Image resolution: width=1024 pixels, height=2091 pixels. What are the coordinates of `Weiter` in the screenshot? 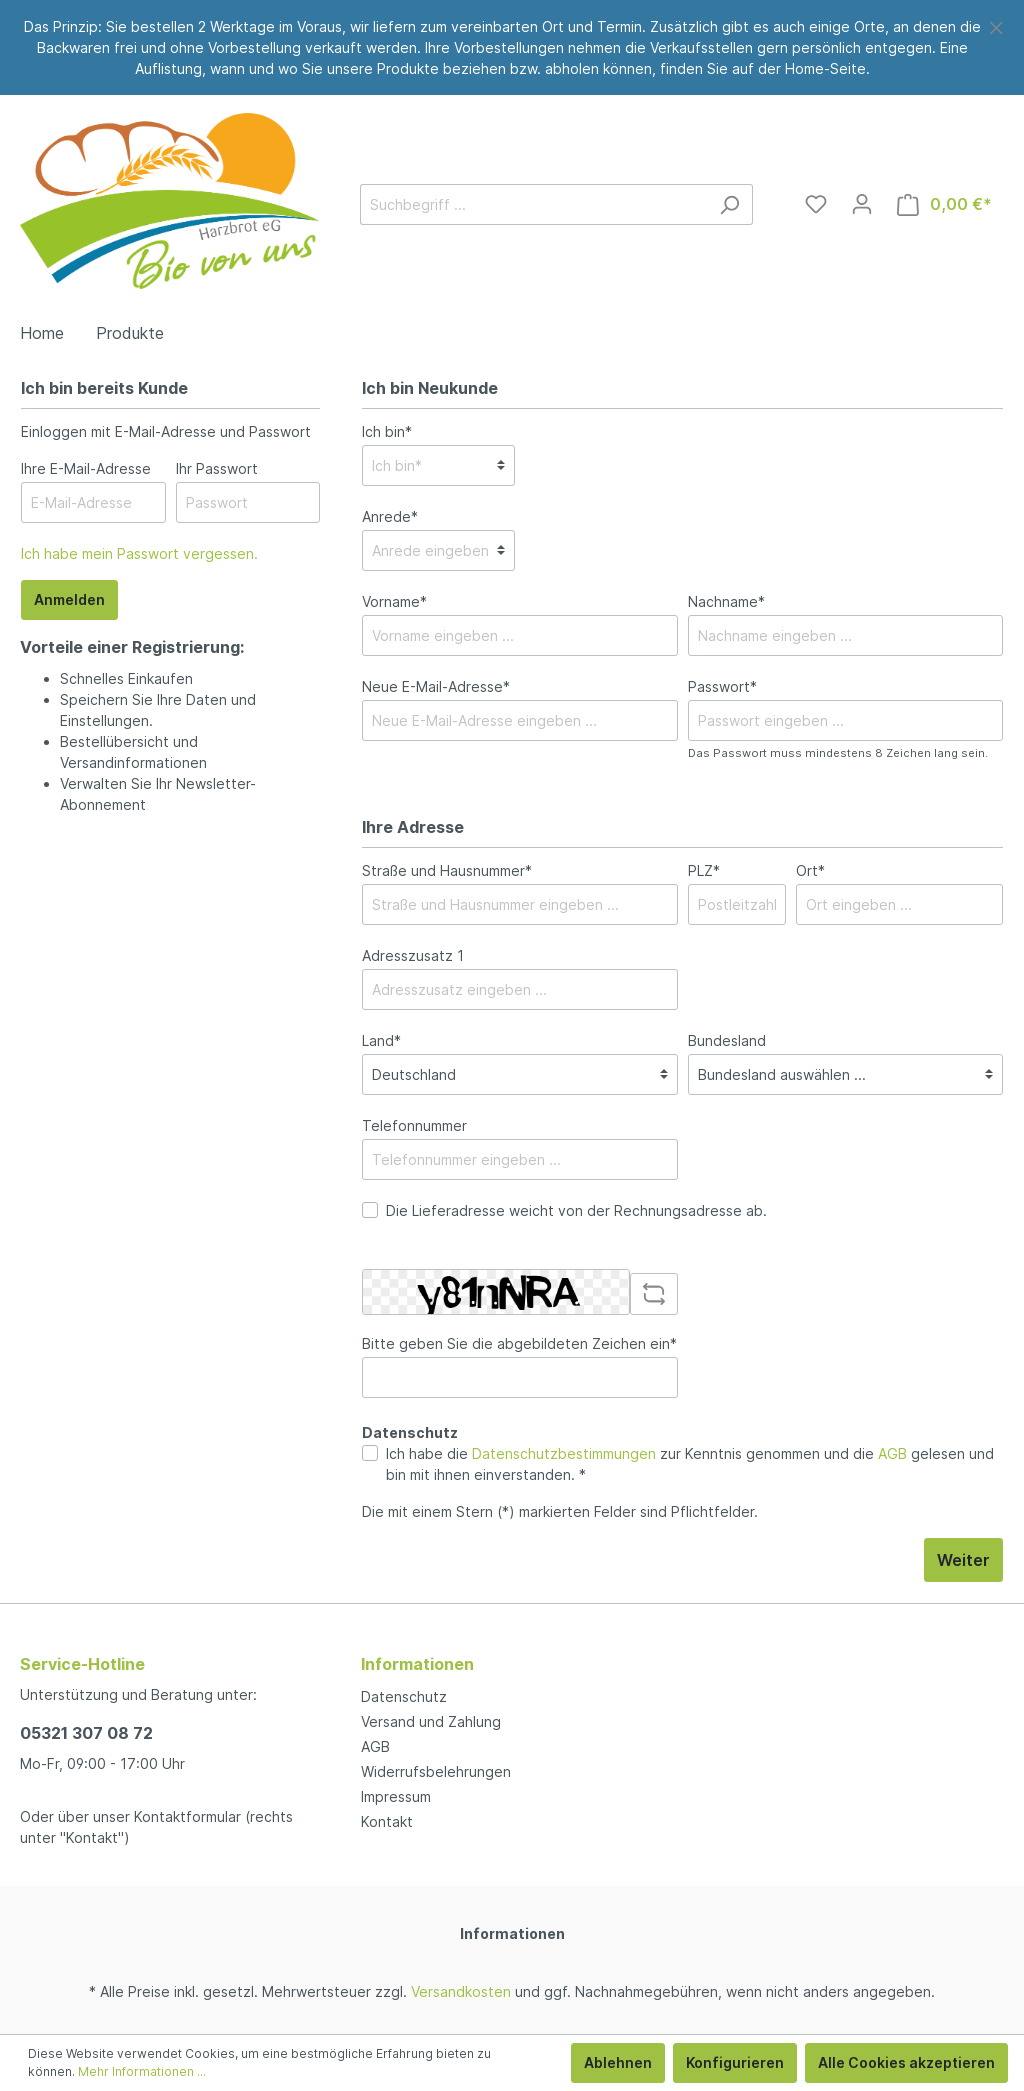 It's located at (963, 1560).